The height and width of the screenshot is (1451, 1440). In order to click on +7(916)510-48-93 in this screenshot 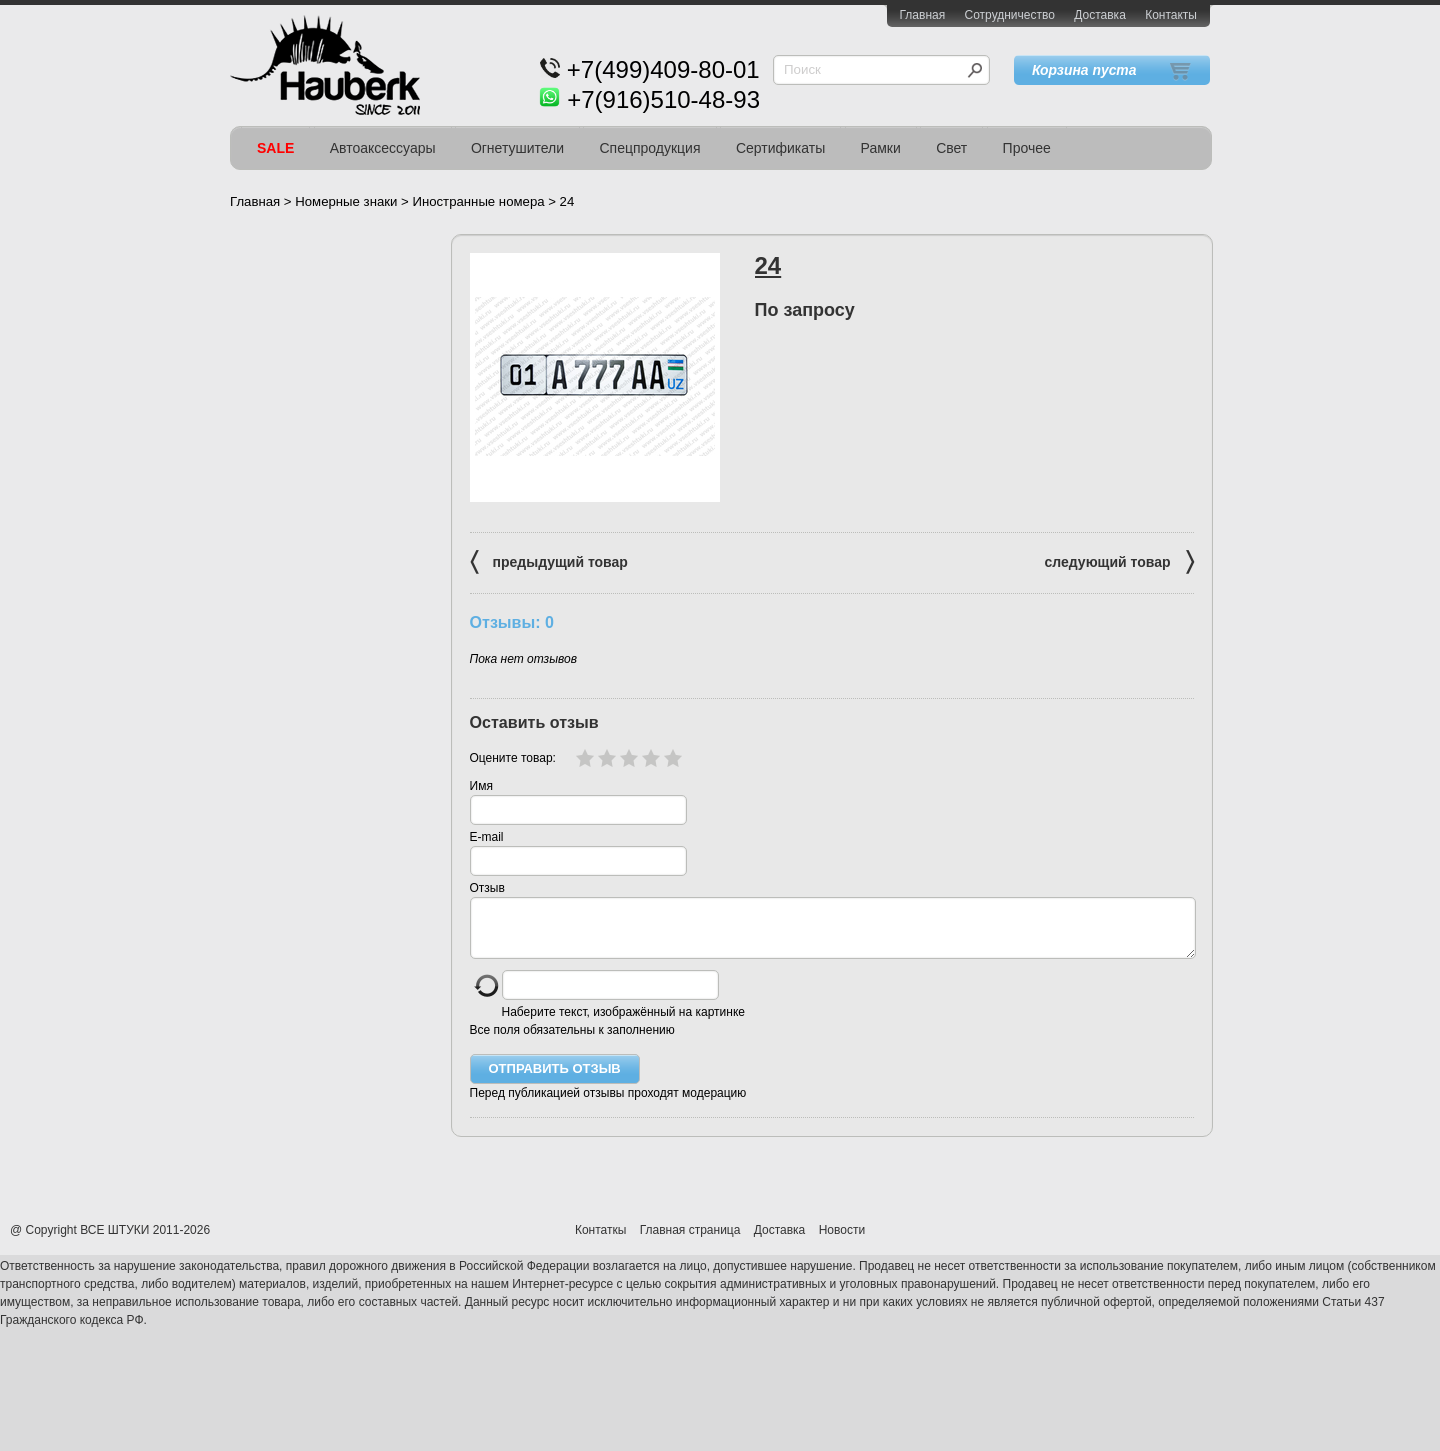, I will do `click(663, 99)`.